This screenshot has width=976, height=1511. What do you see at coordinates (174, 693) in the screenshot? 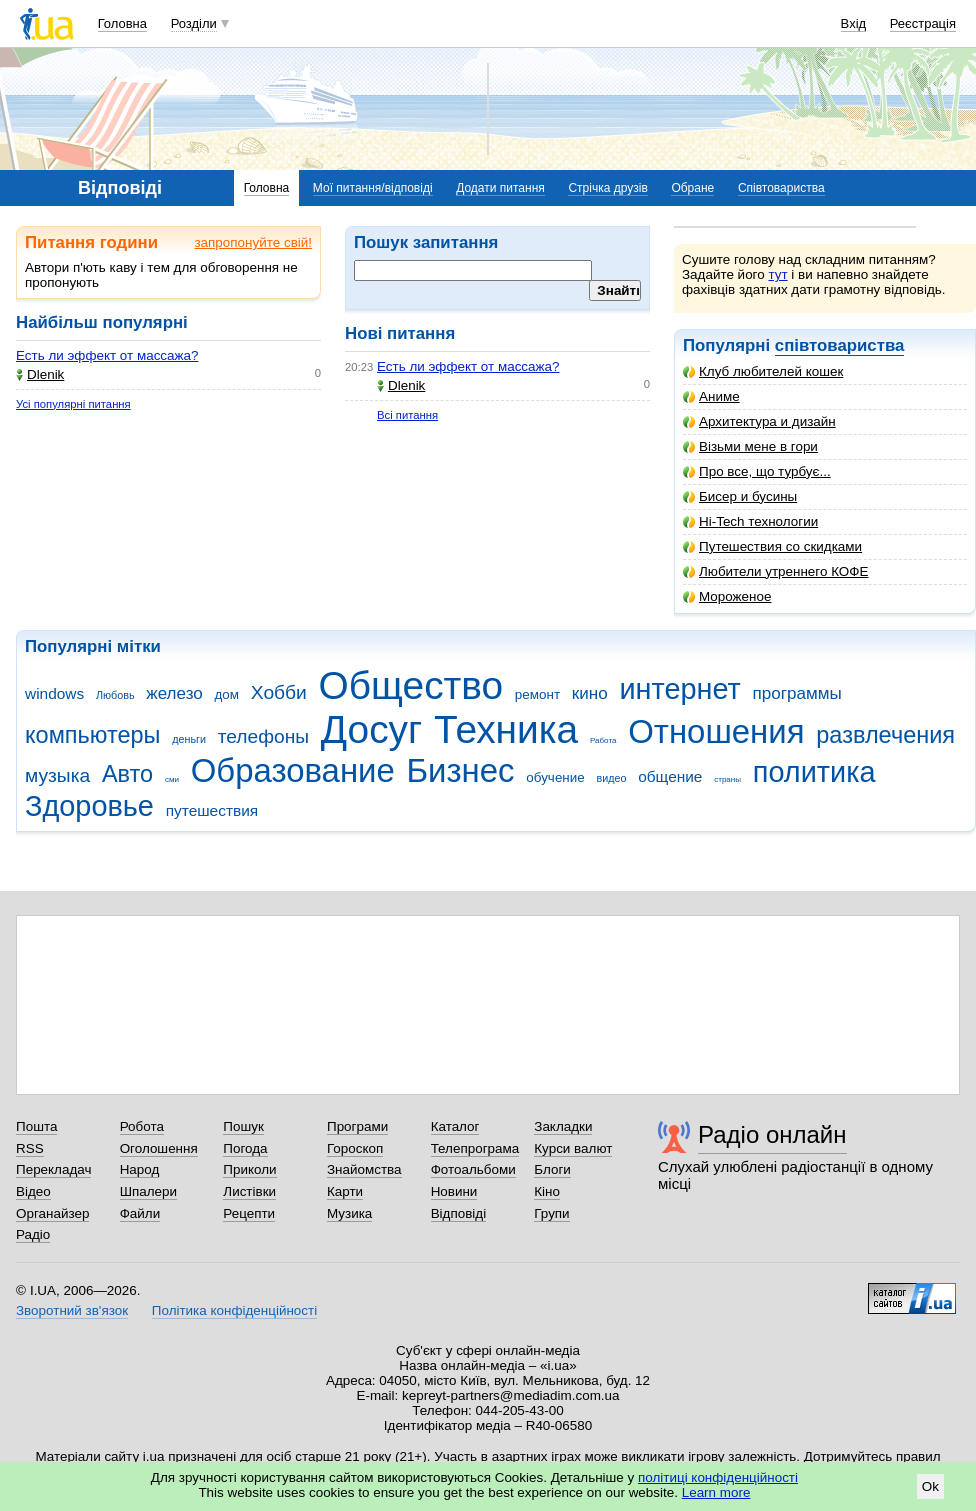
I see `железо` at bounding box center [174, 693].